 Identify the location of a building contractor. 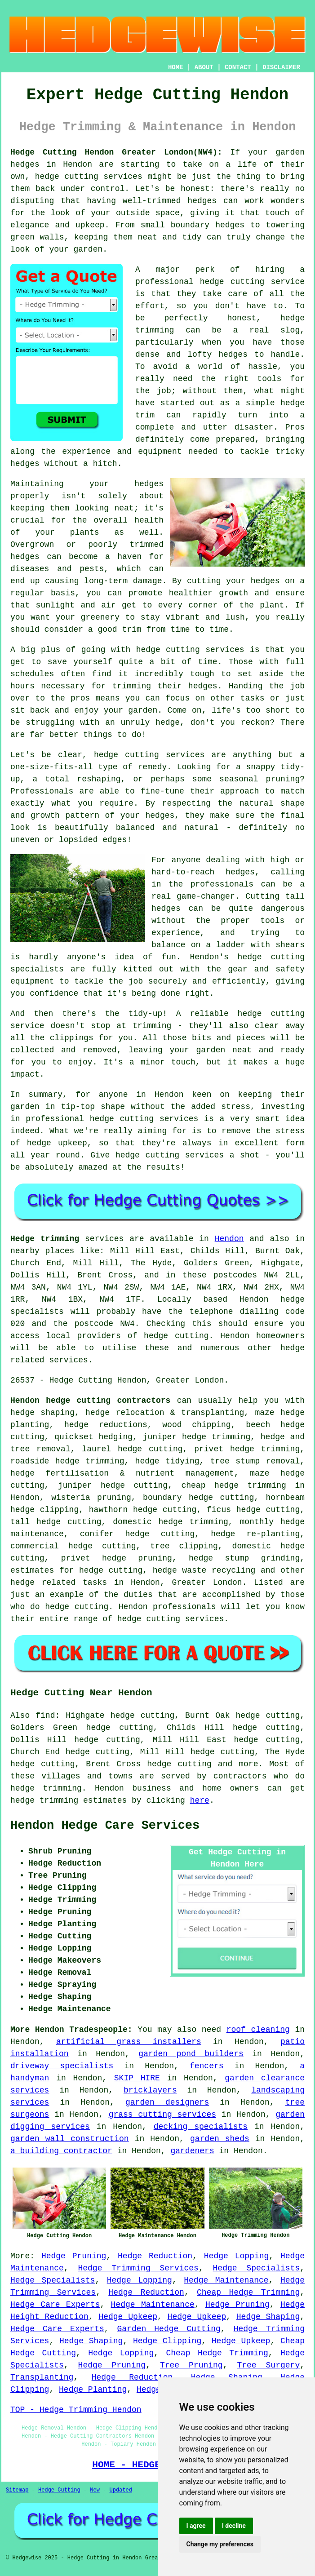
(61, 2150).